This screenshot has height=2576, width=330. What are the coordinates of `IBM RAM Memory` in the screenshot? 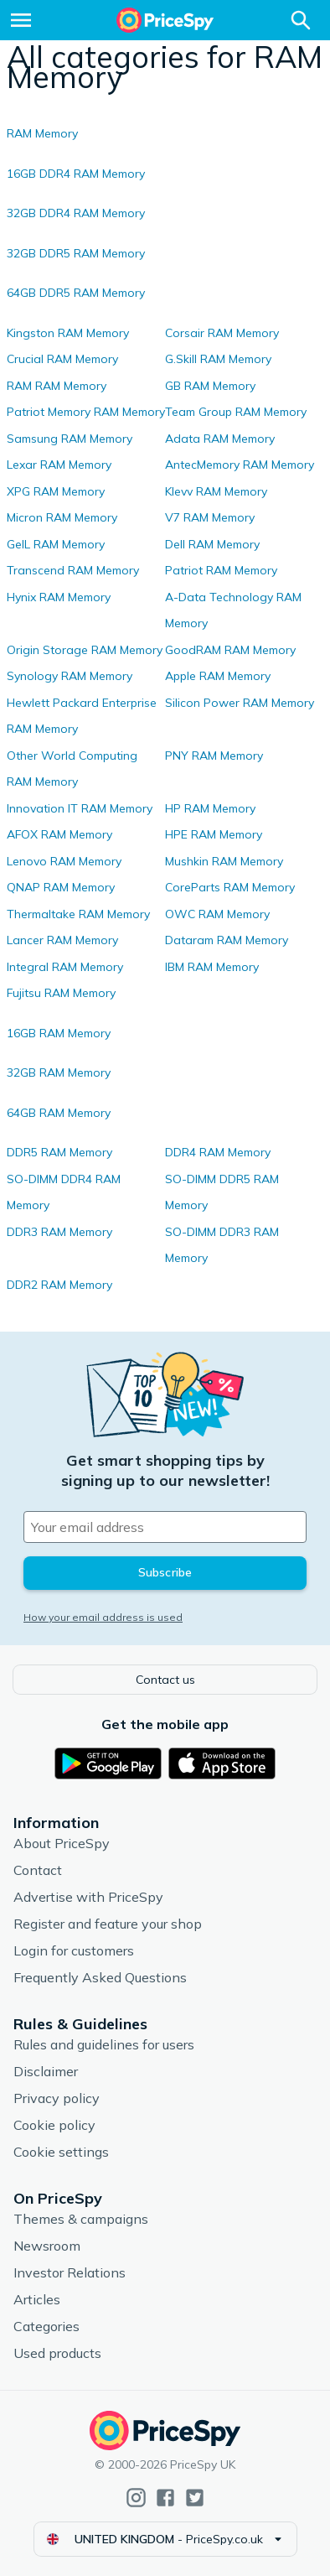 It's located at (212, 966).